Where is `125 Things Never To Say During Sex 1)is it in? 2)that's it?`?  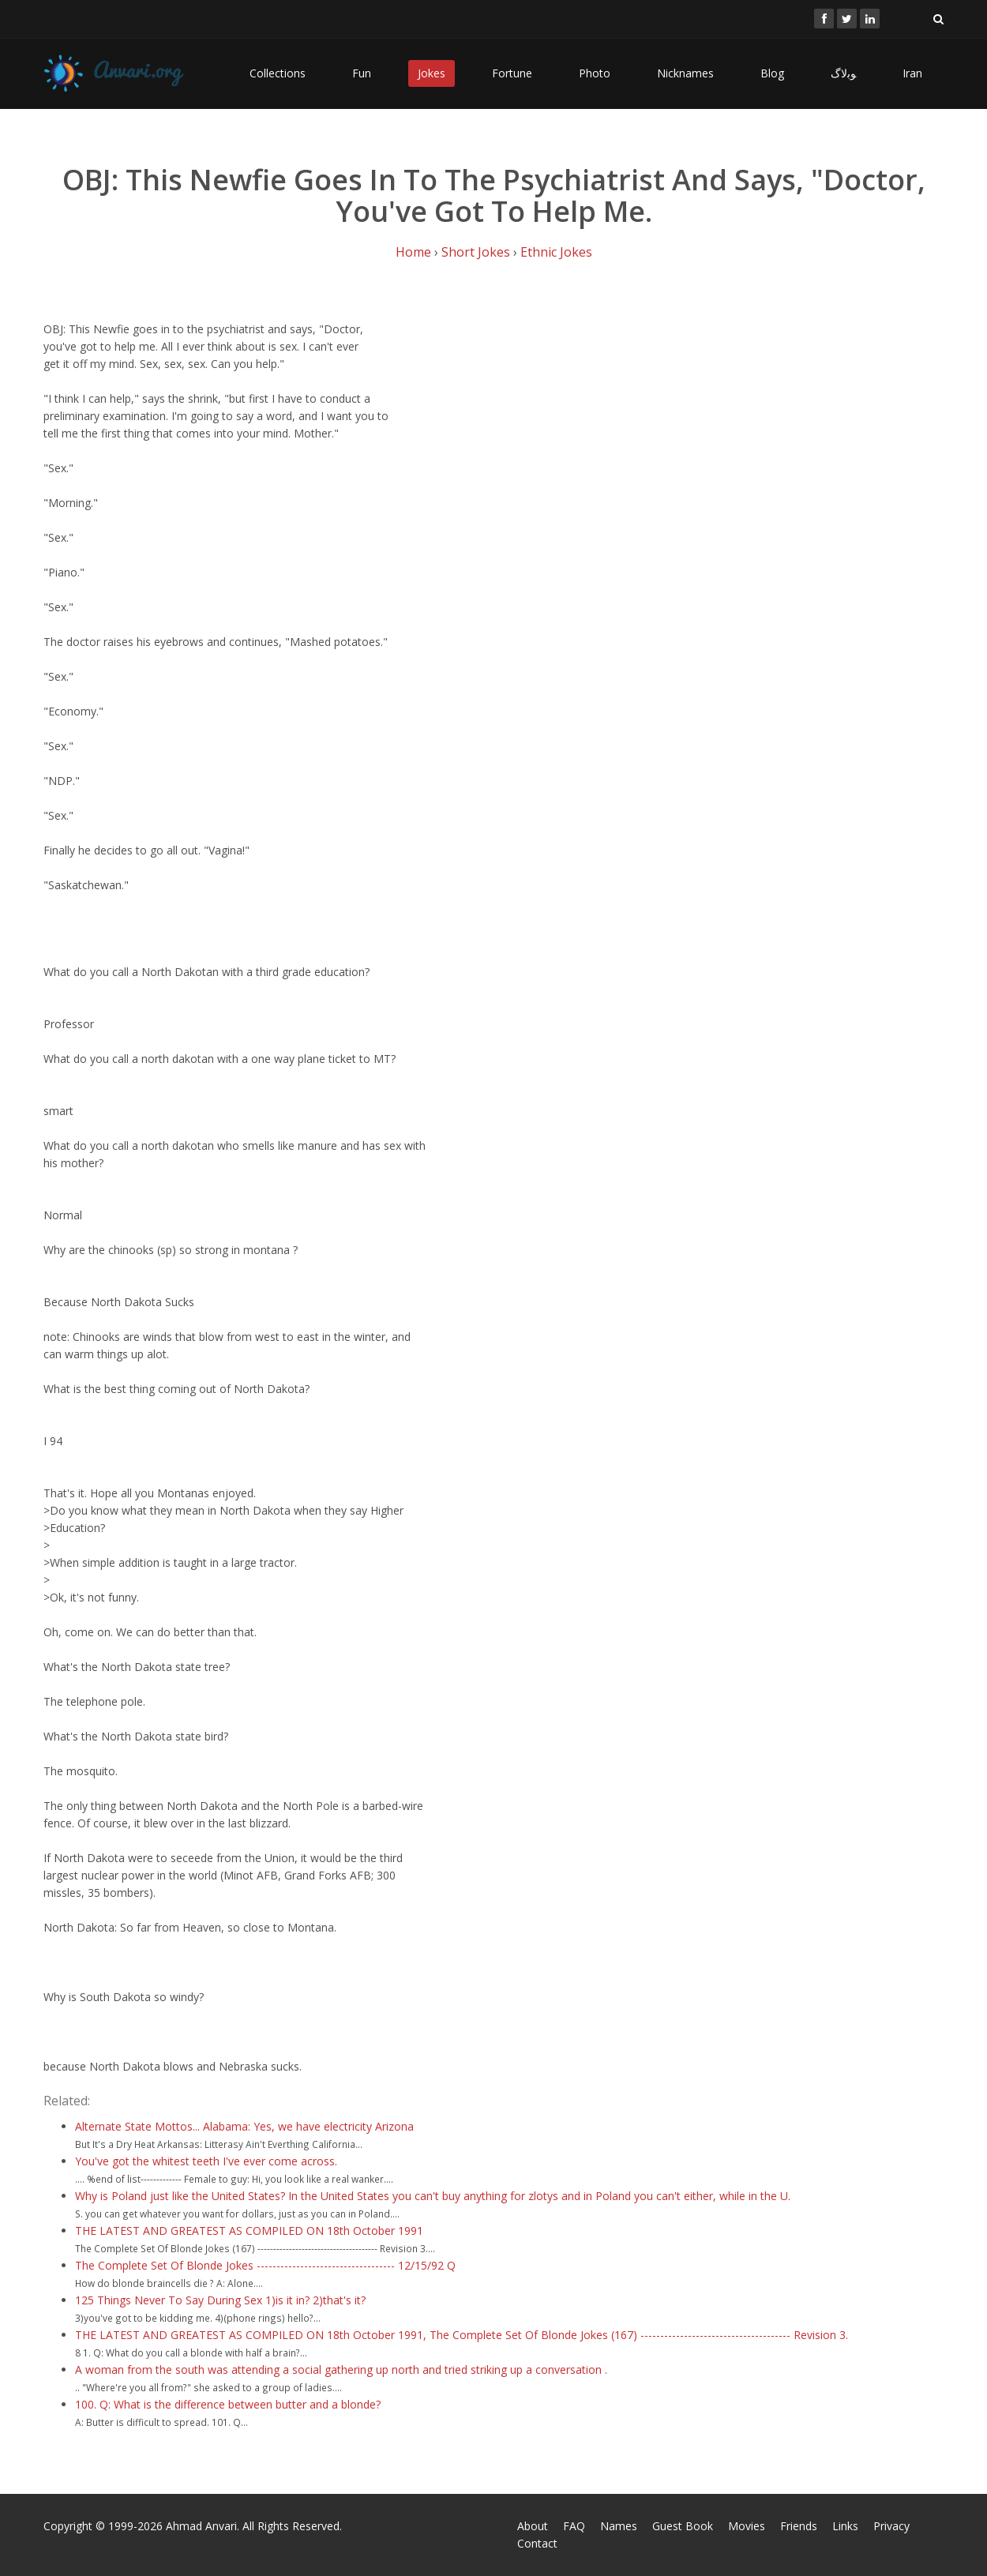 125 Things Never To Say During Sex 1)is it in? 2)that's it? is located at coordinates (220, 2300).